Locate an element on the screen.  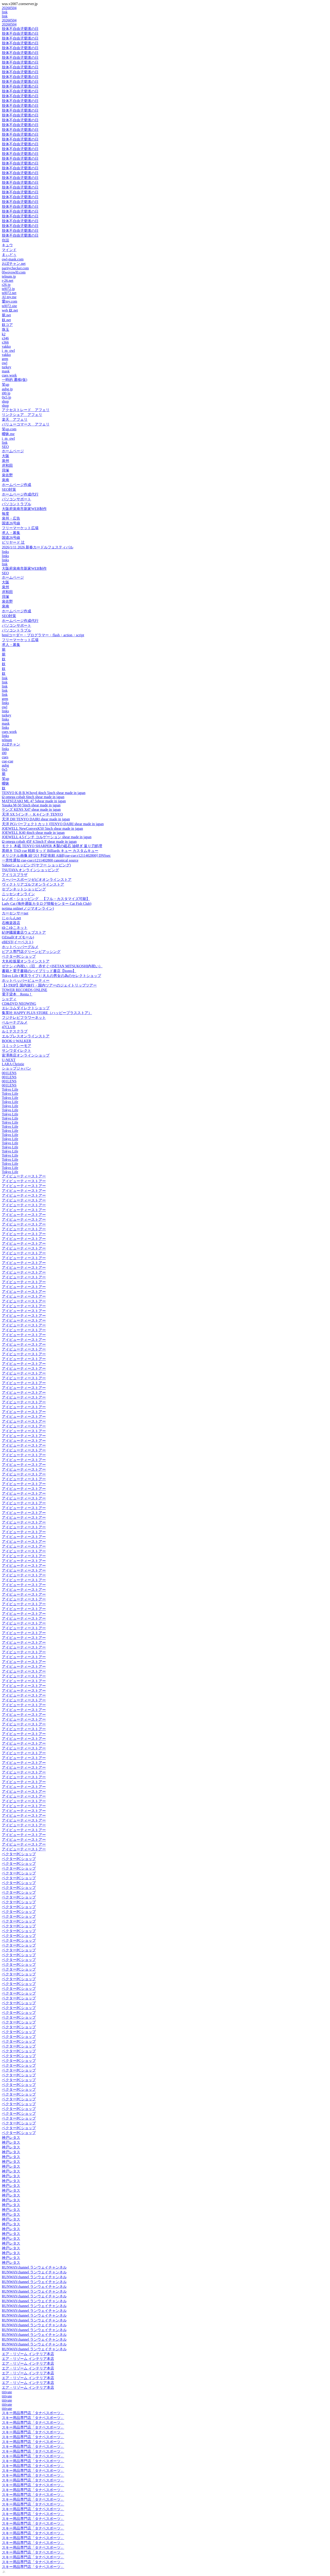
telnum.jp is located at coordinates (9, 276).